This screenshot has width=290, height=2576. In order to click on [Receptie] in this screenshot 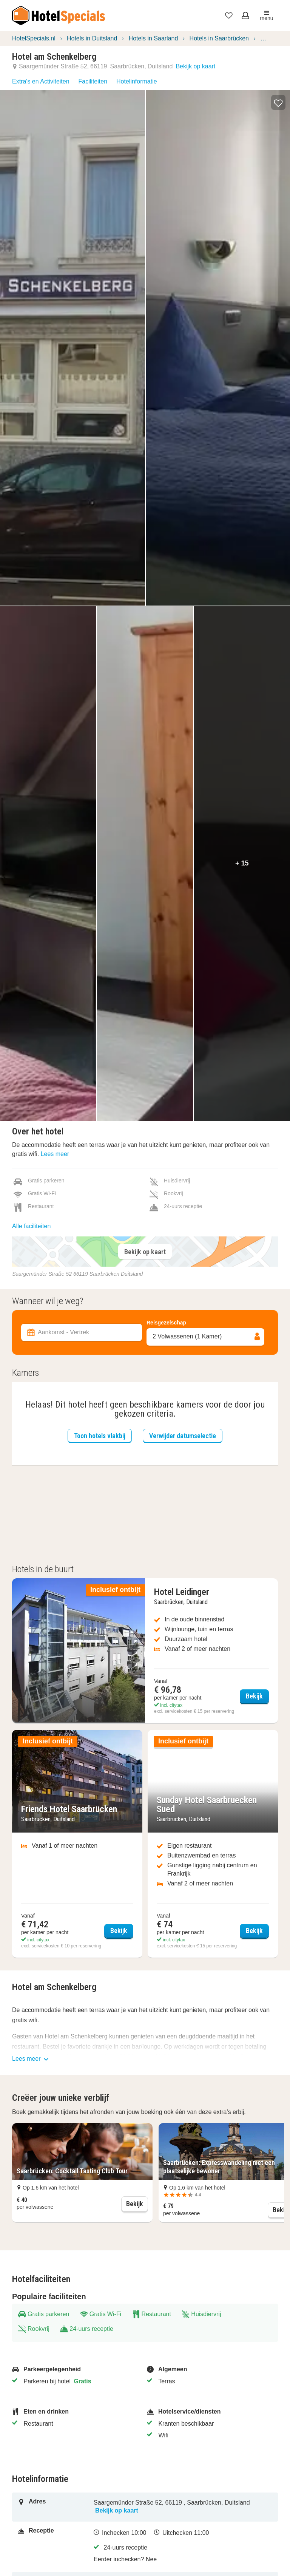, I will do `click(56, 2547)`.